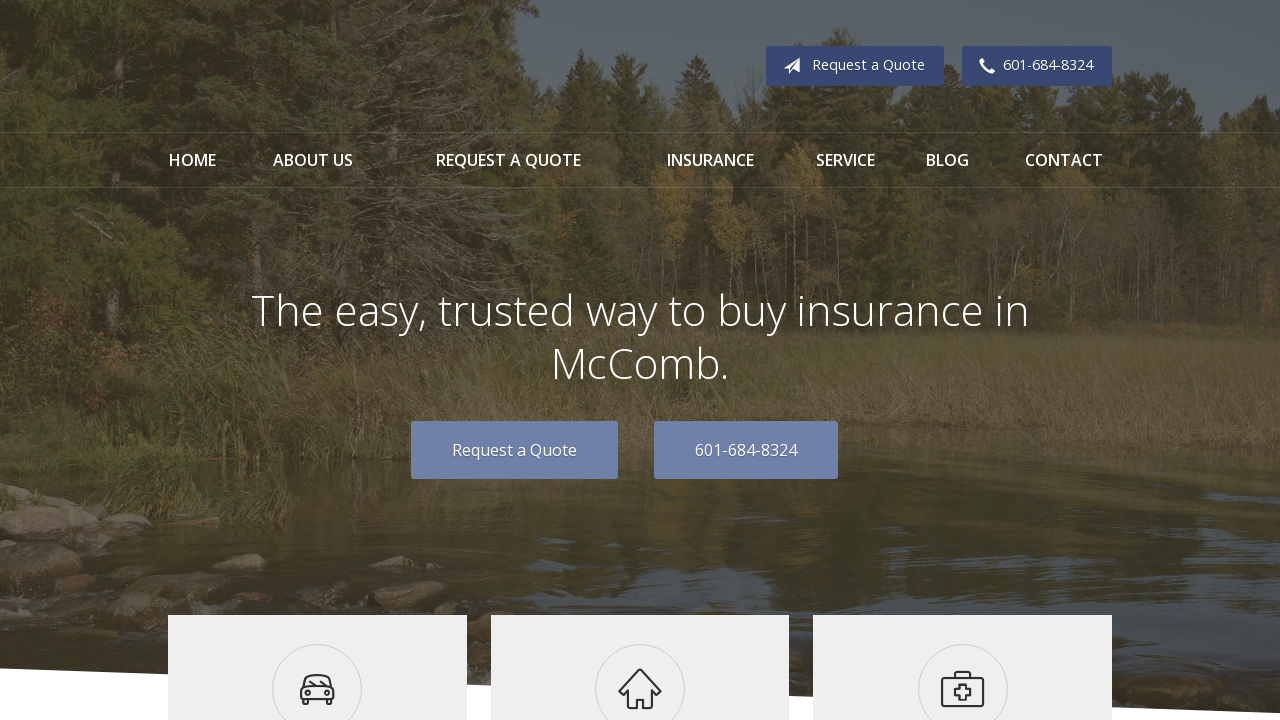 The image size is (1280, 720). What do you see at coordinates (1032, 66) in the screenshot?
I see `601-684-8324` at bounding box center [1032, 66].